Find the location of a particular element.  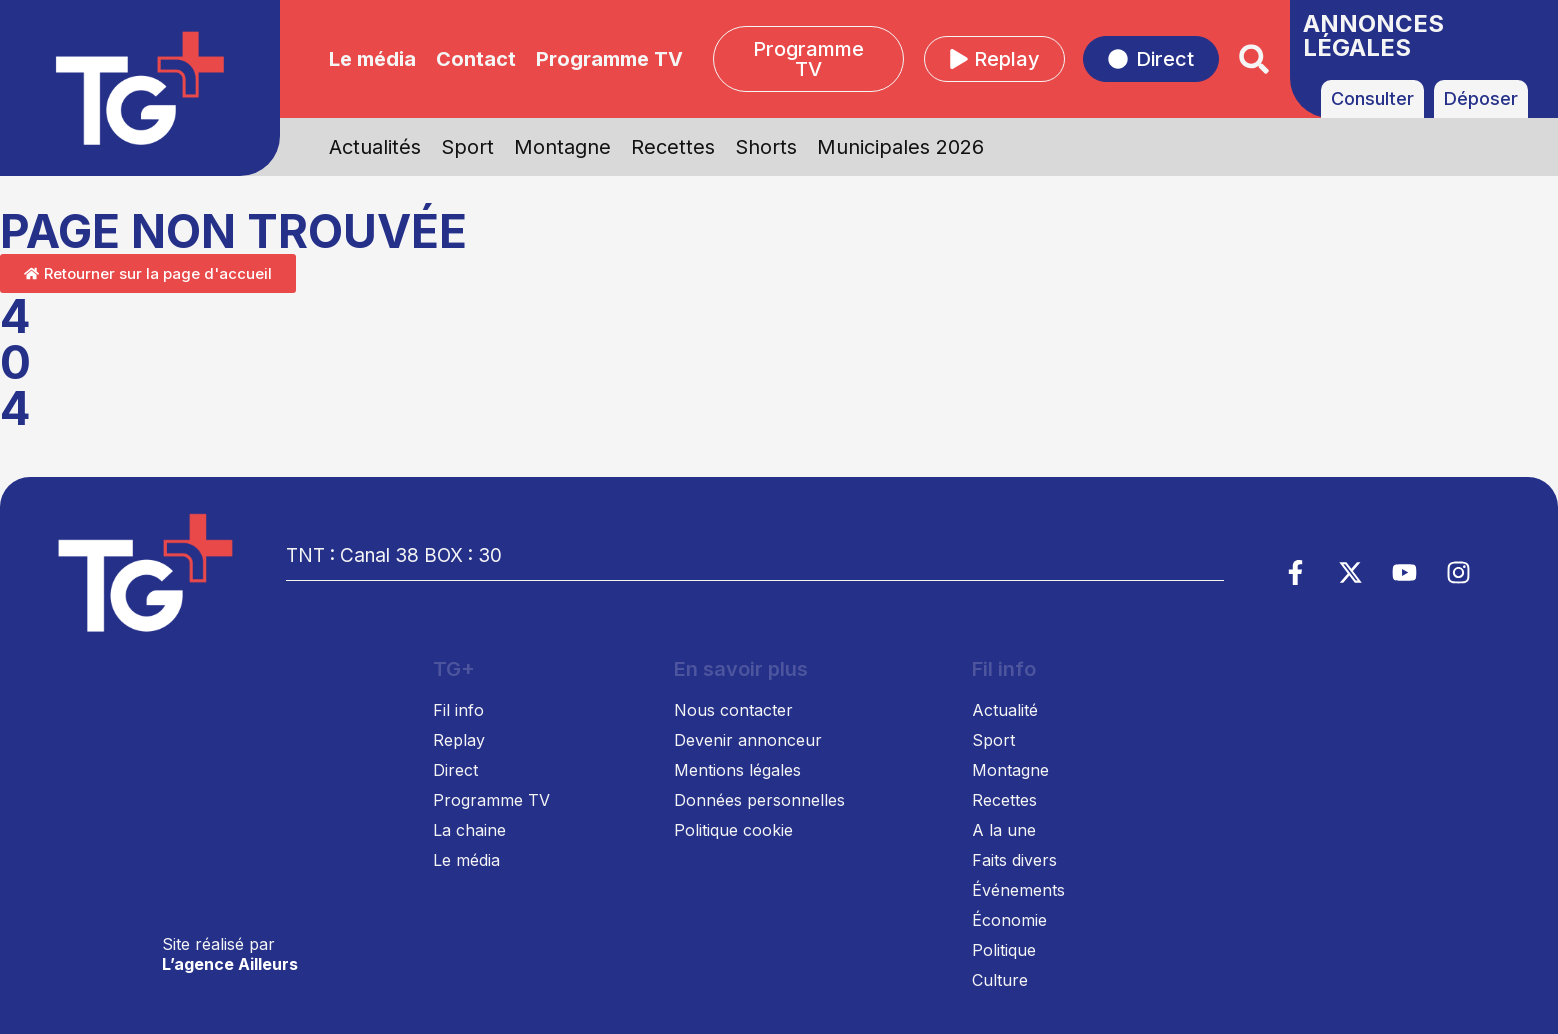

Le média is located at coordinates (372, 59).